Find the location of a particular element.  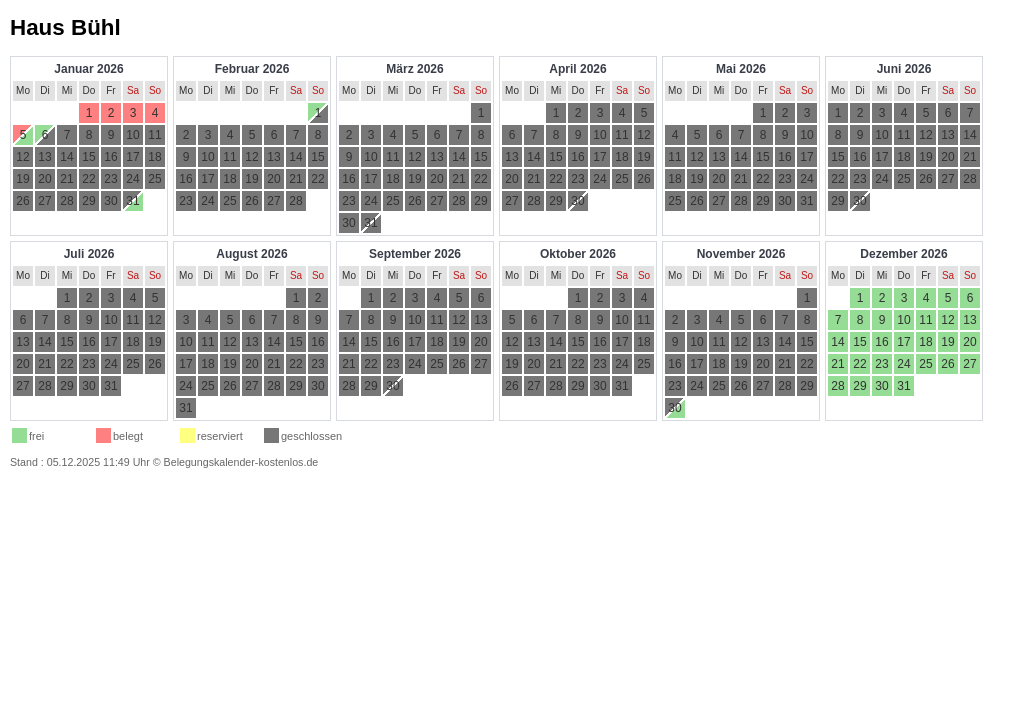

Belegungskalender-kostenlos.de is located at coordinates (241, 462).